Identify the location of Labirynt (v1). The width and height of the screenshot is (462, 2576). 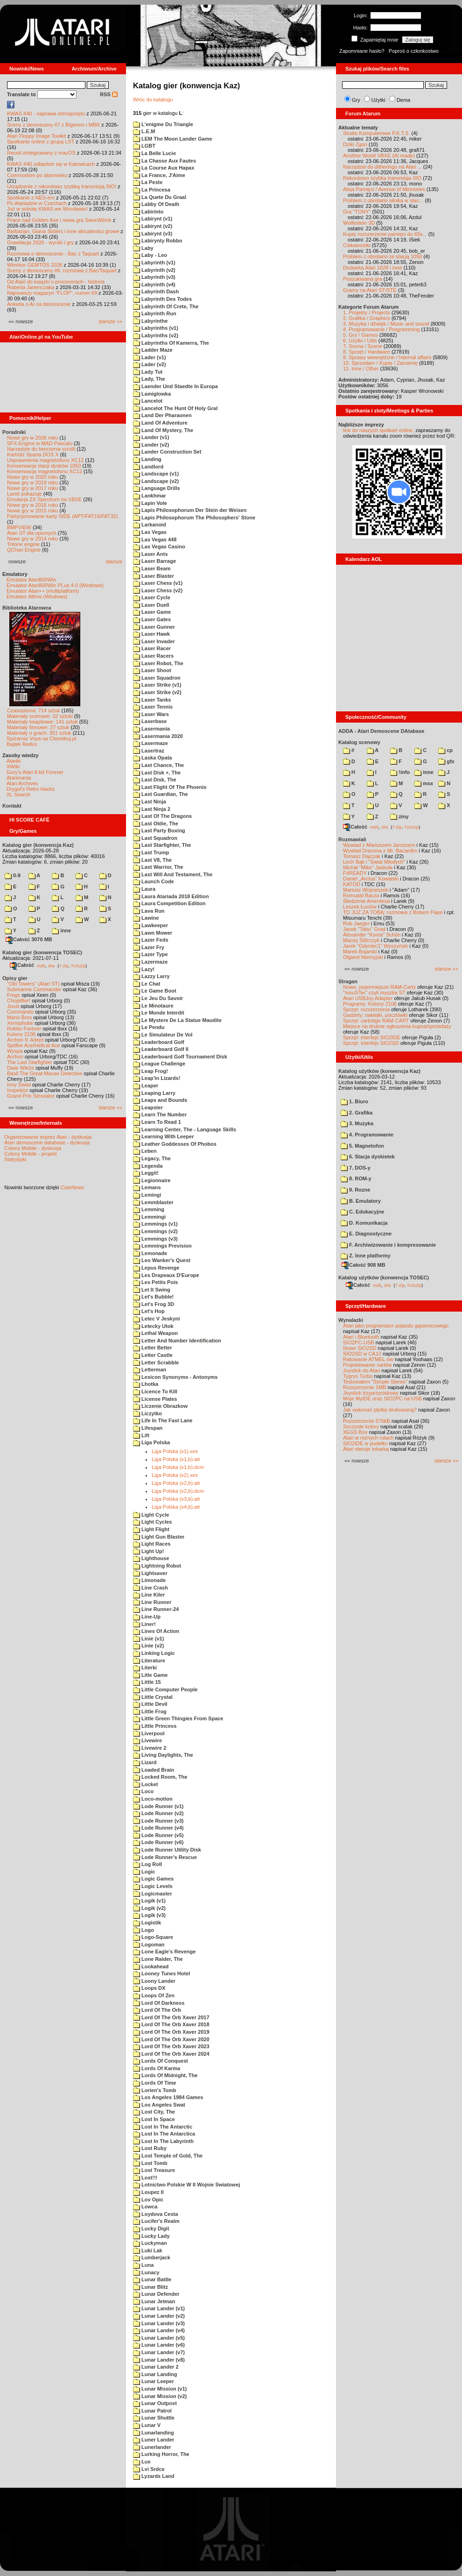
(152, 218).